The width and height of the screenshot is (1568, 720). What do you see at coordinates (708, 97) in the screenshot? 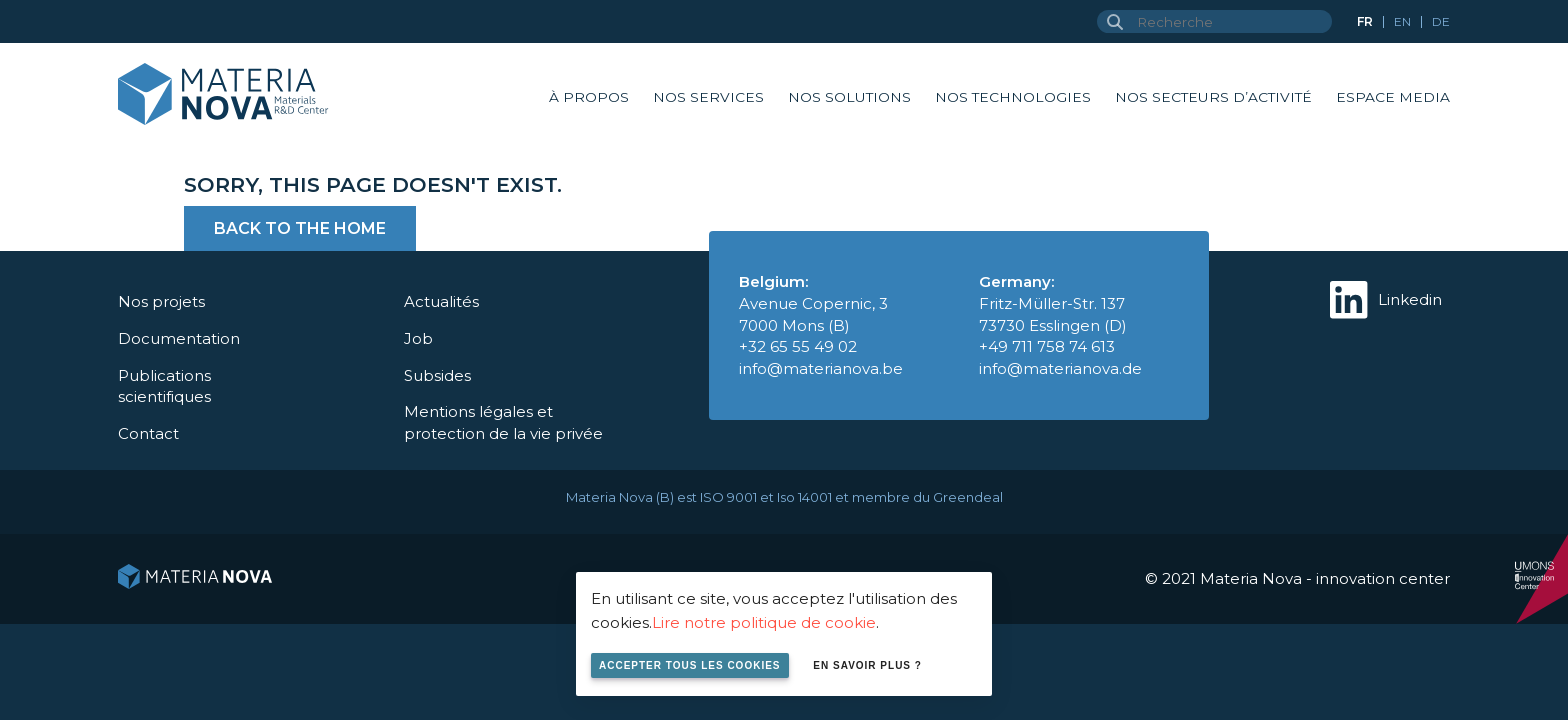
I see `Nos services` at bounding box center [708, 97].